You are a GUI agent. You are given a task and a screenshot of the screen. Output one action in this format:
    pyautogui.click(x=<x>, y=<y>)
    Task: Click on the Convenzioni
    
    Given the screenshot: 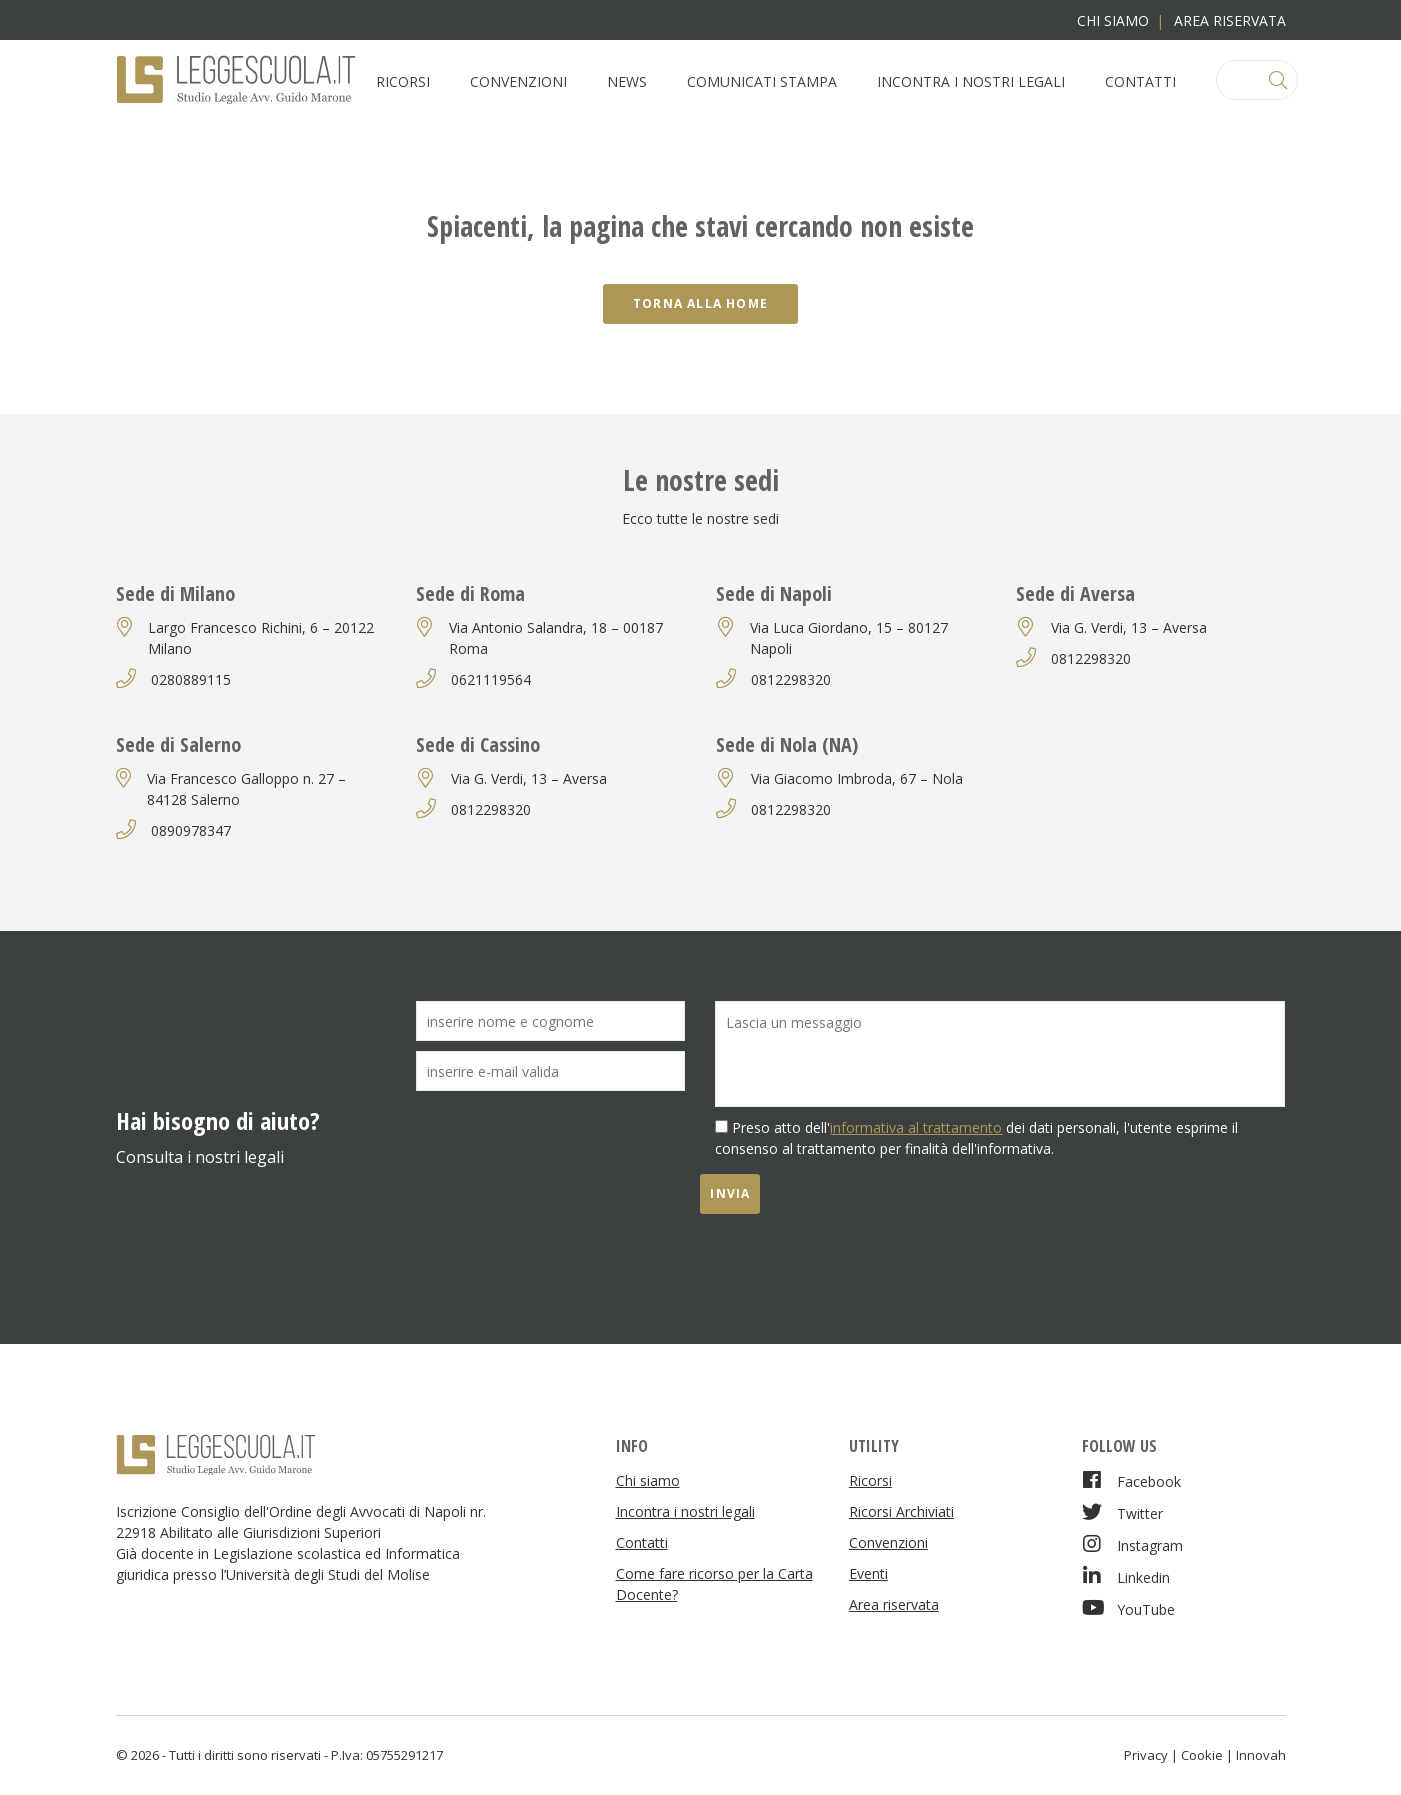 What is the action you would take?
    pyautogui.click(x=518, y=81)
    